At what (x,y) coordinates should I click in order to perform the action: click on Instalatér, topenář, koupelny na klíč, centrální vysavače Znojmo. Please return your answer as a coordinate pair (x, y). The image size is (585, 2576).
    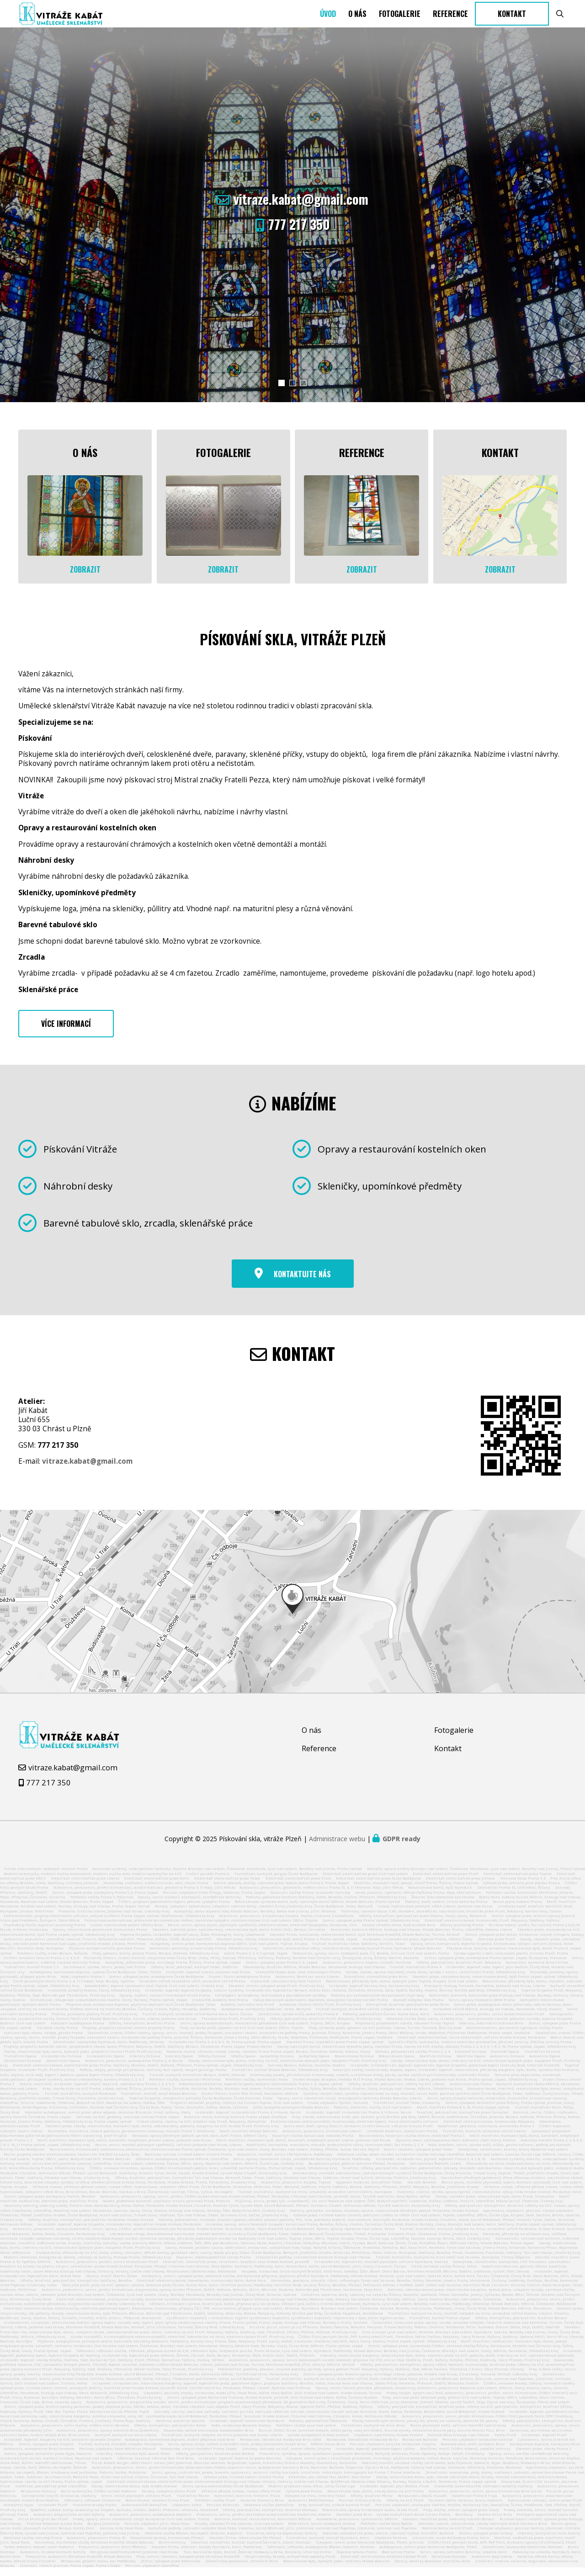
    Looking at the image, I should click on (63, 2446).